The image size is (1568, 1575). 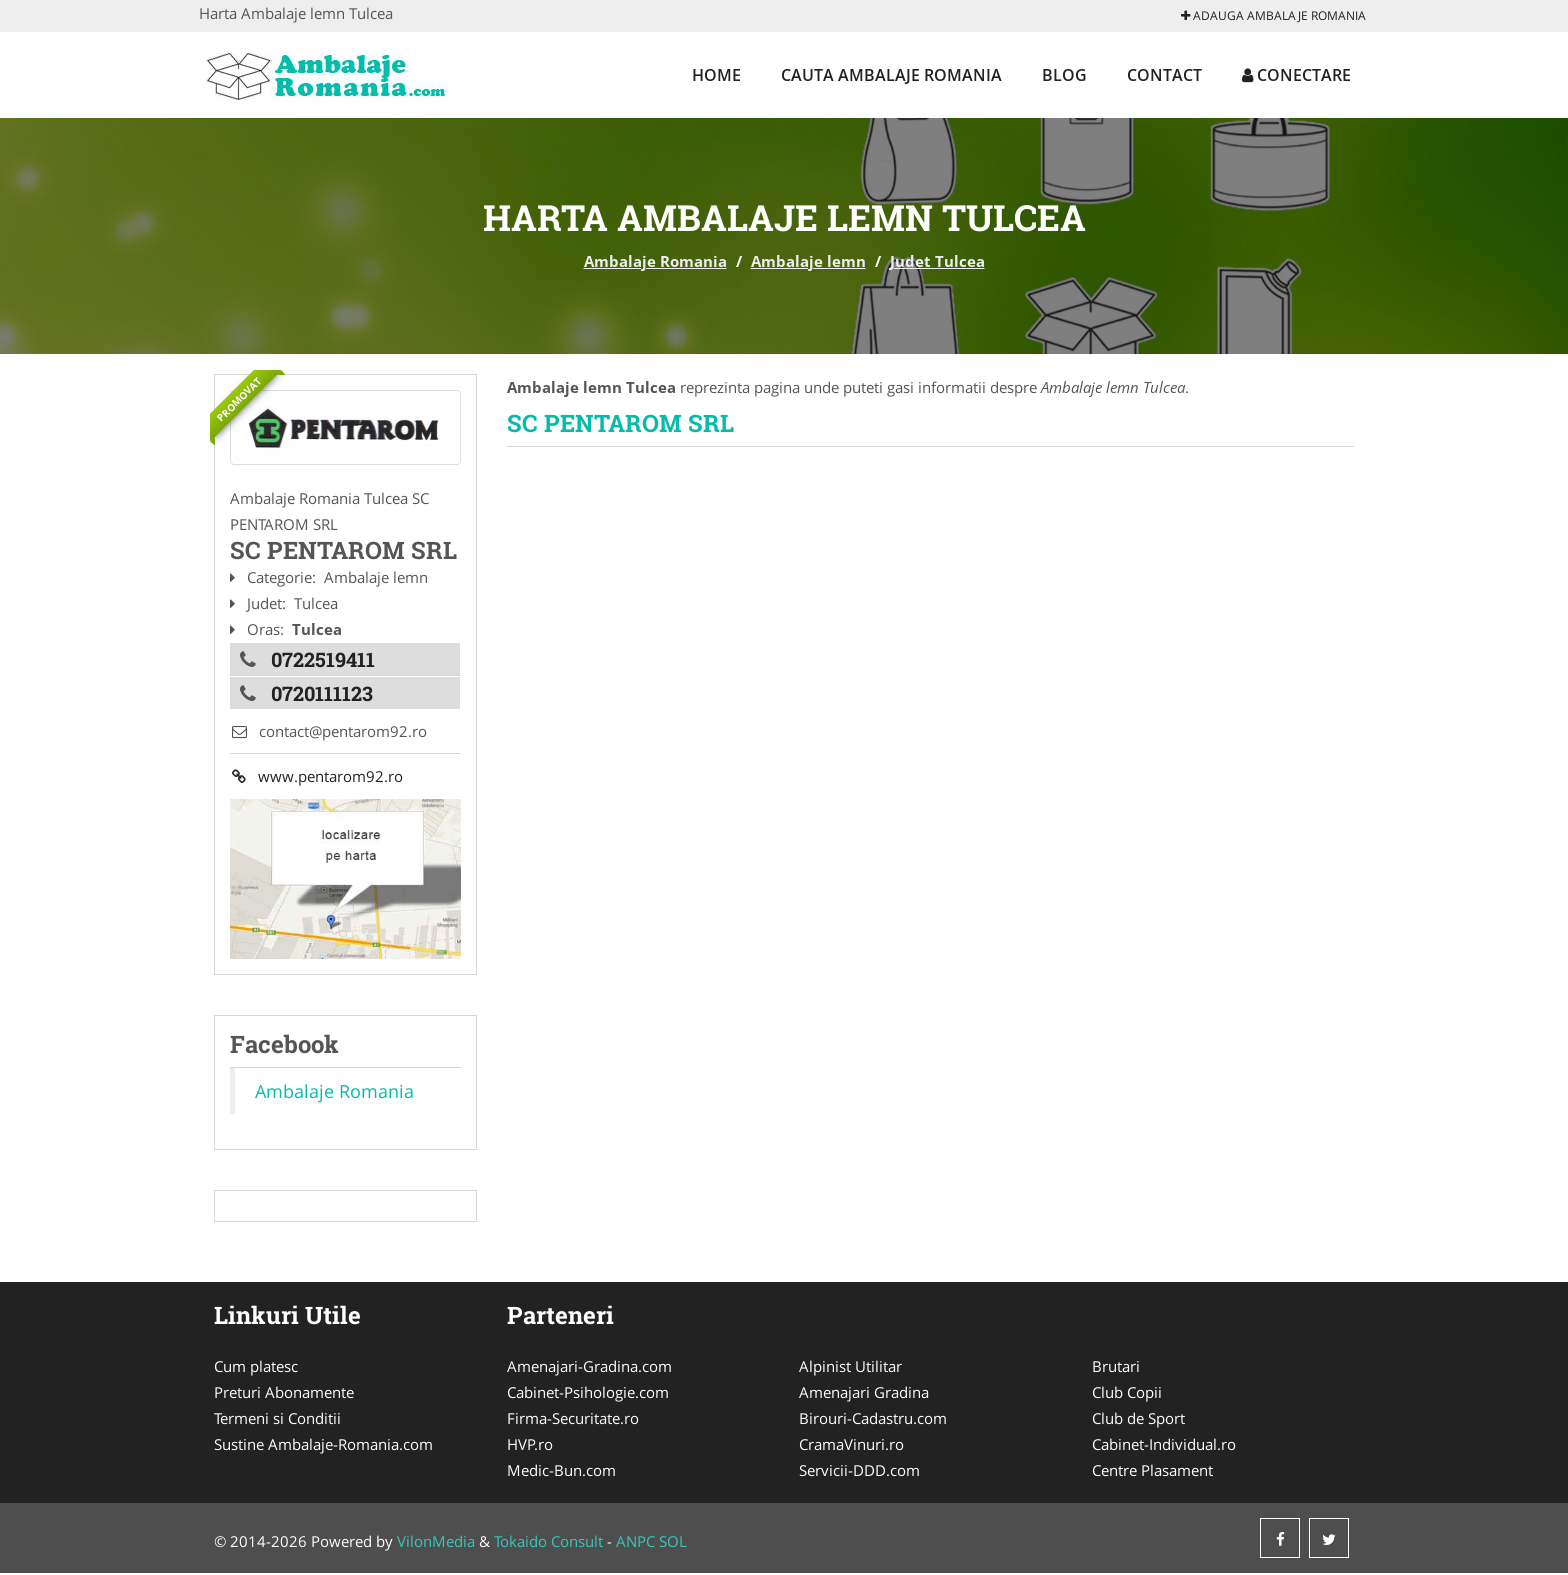 I want to click on Tokaido Consult, so click(x=548, y=1543).